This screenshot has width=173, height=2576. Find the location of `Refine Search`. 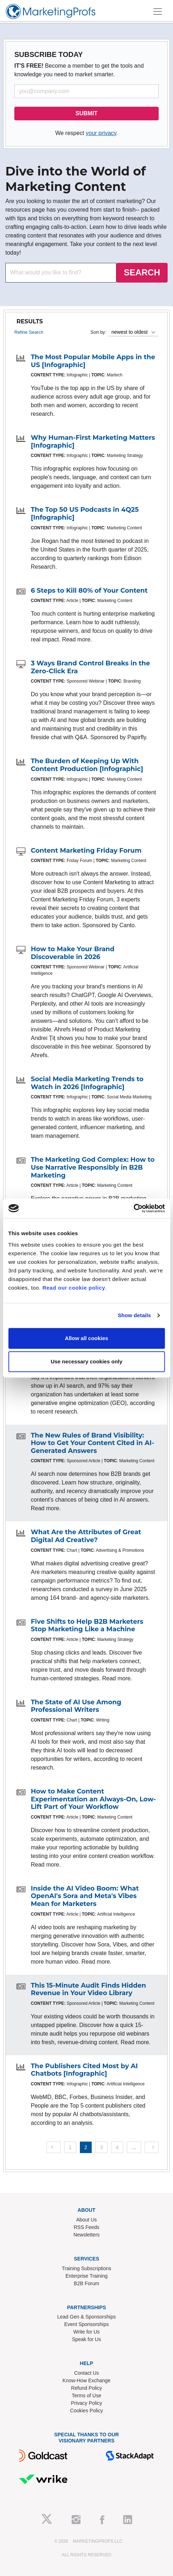

Refine Search is located at coordinates (28, 332).